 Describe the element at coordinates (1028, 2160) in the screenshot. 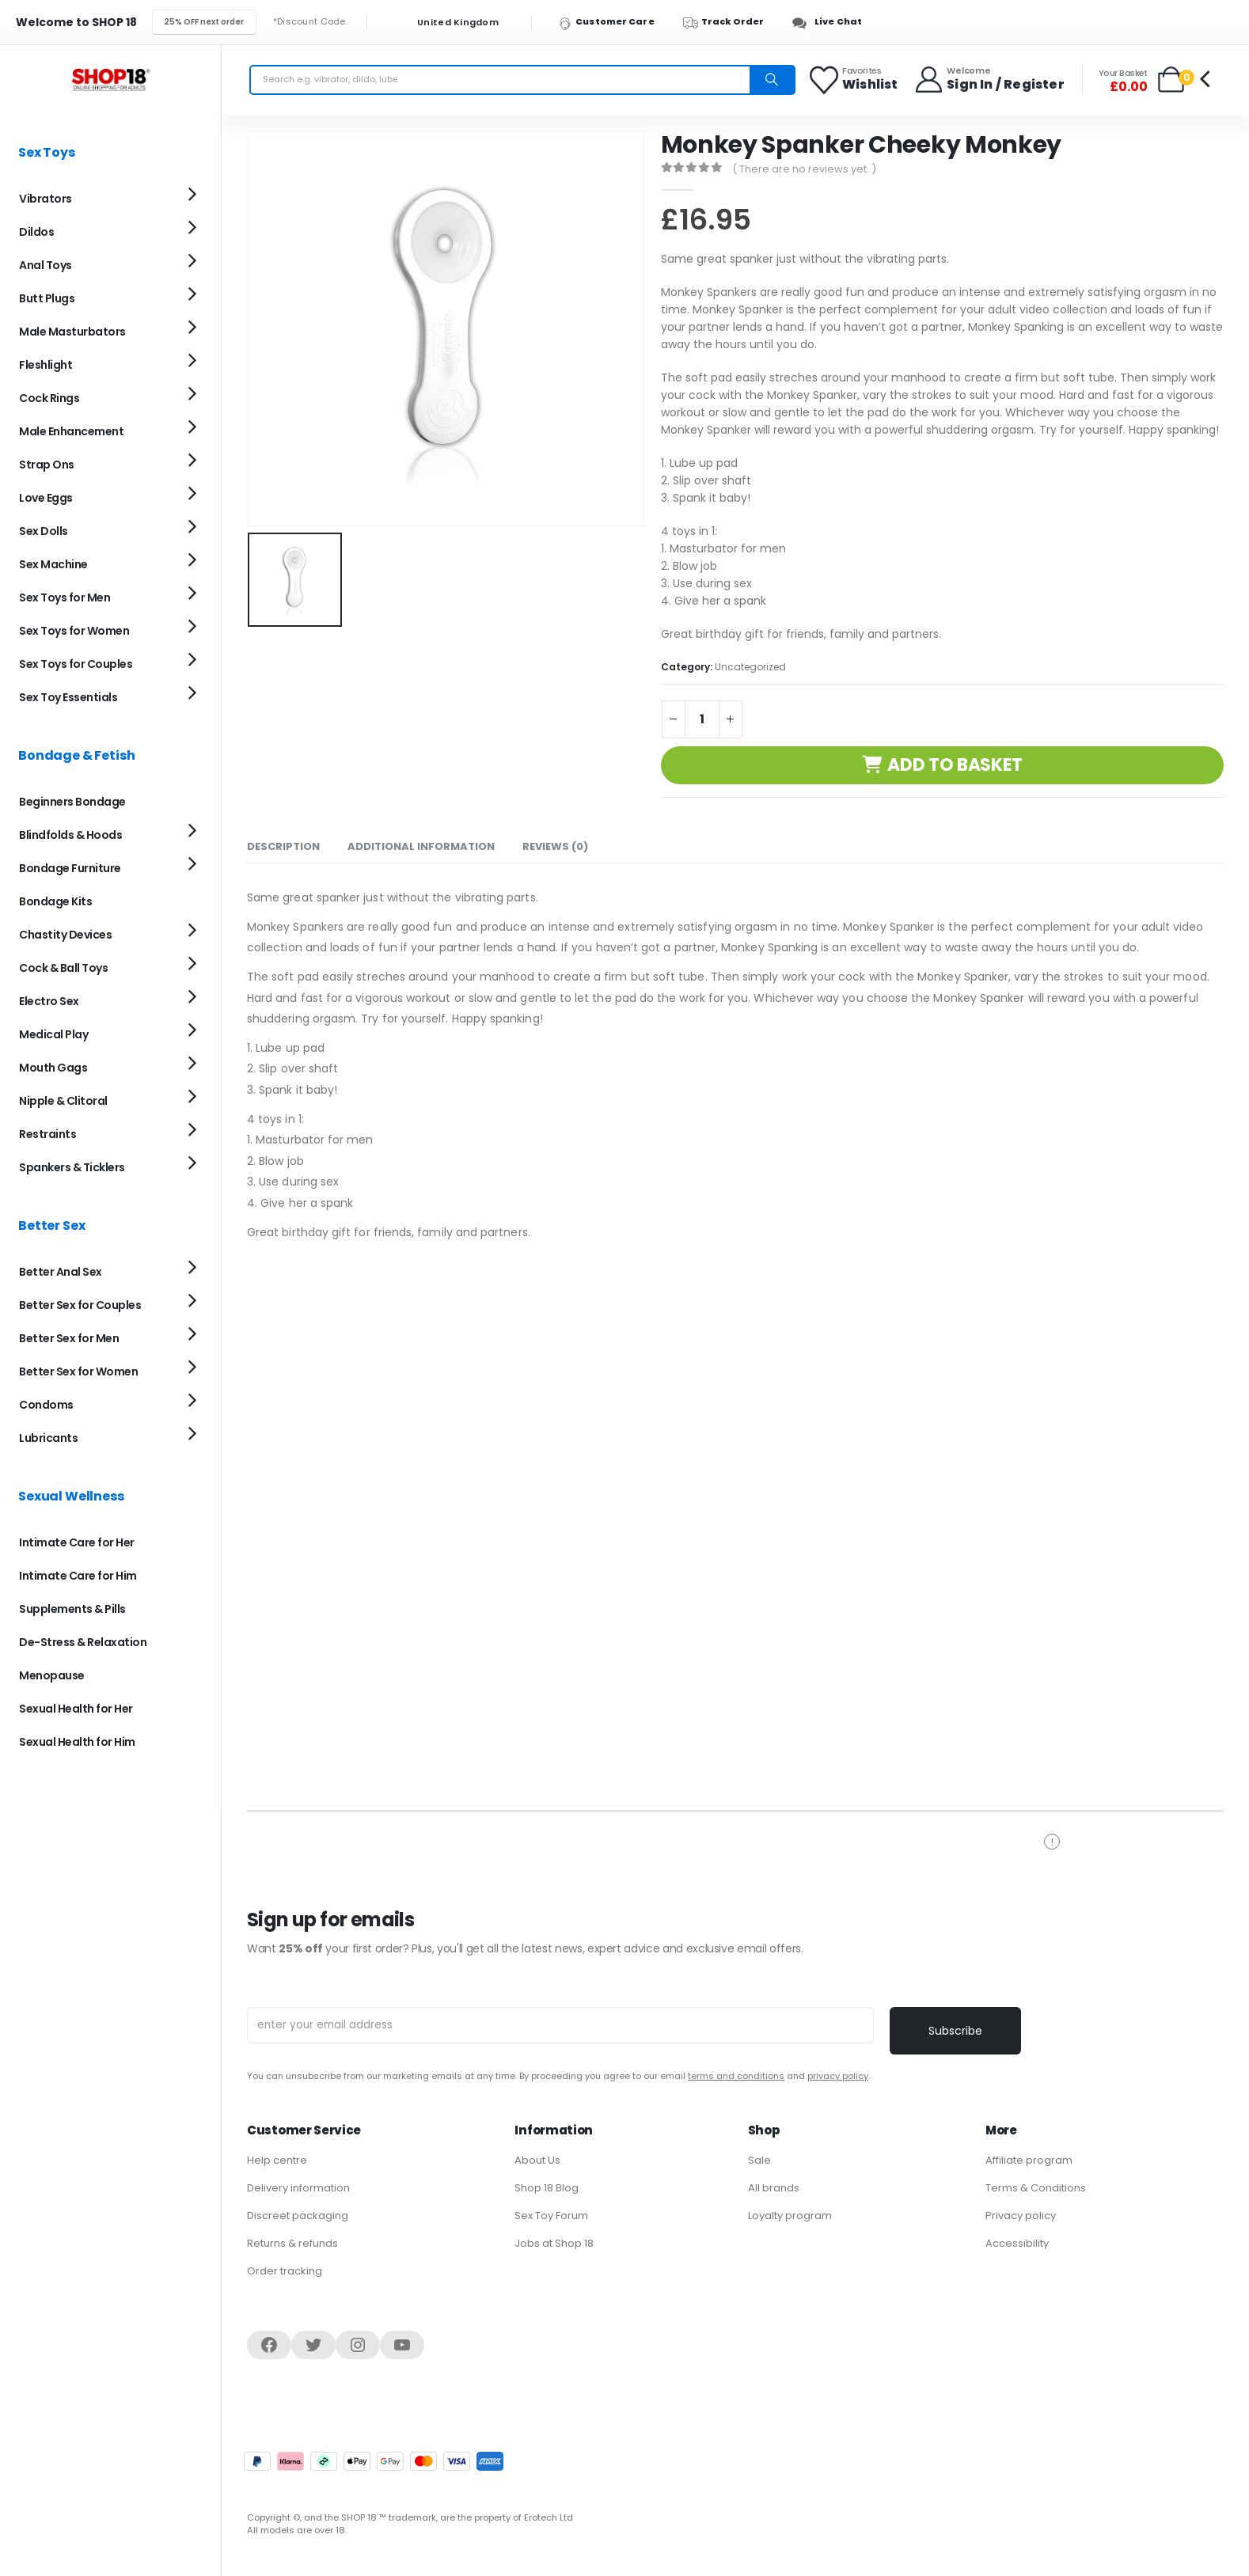

I see `Affiliate program` at that location.